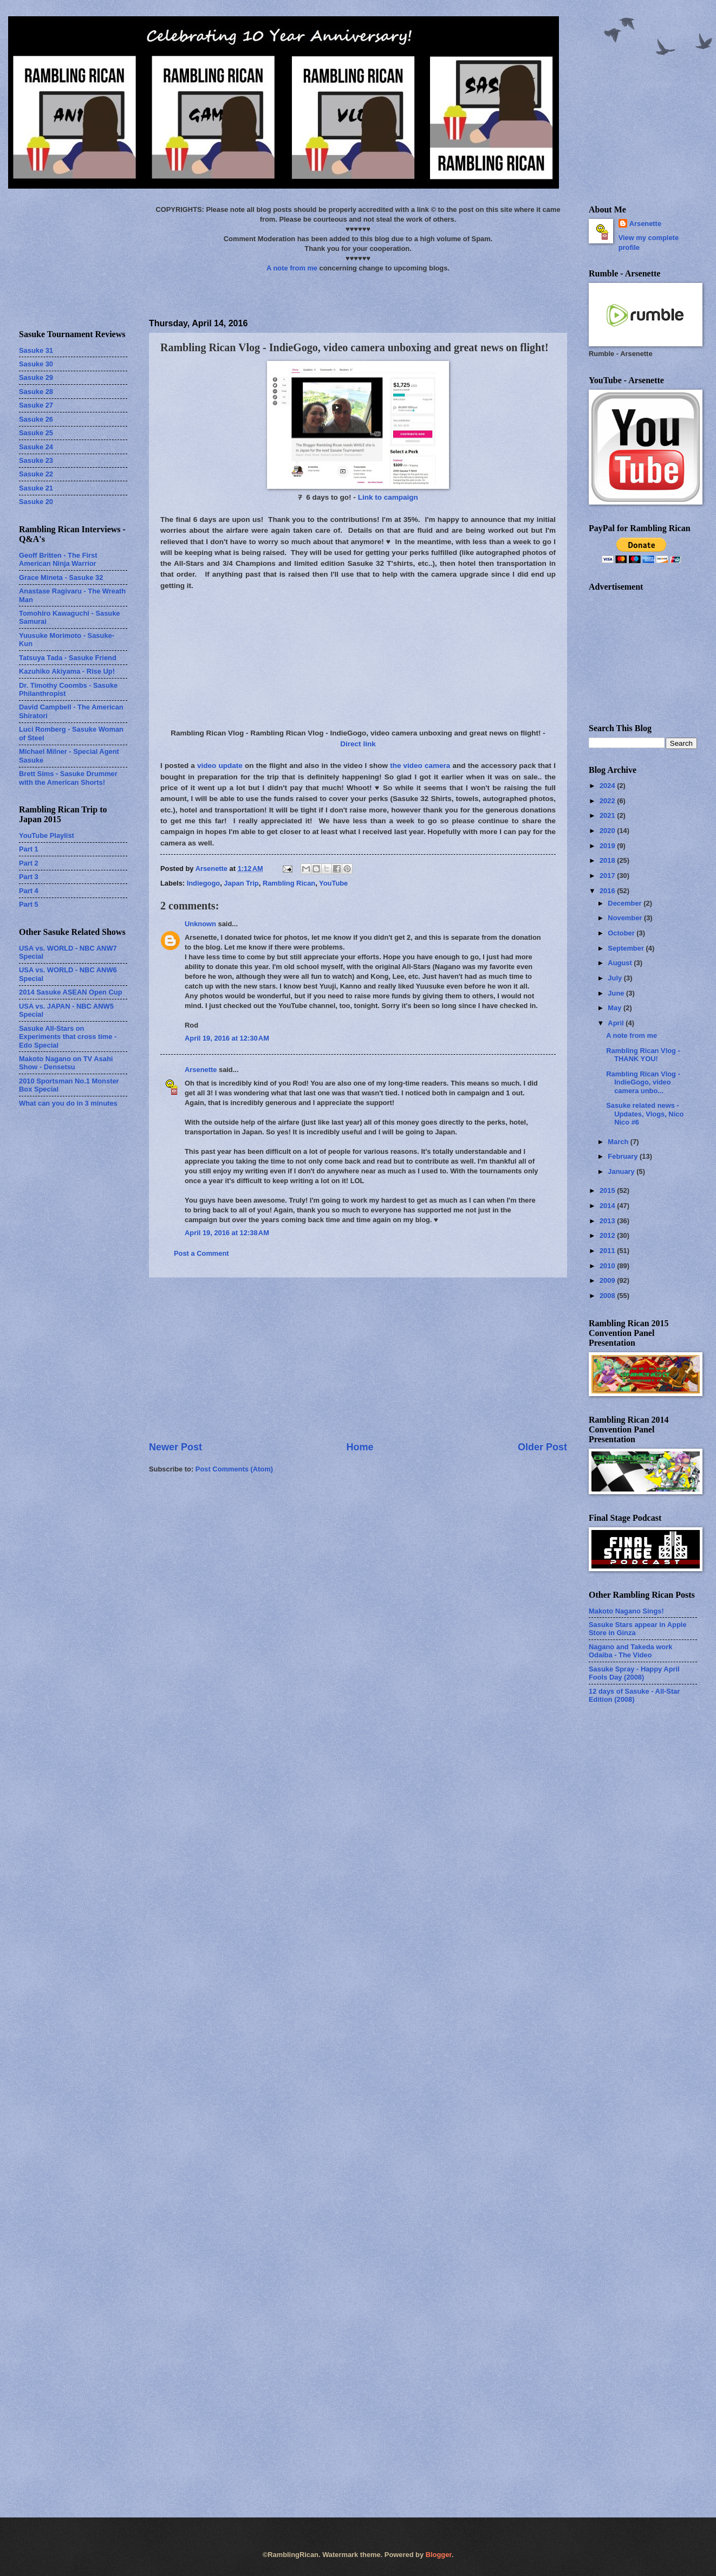 The width and height of the screenshot is (716, 2576). I want to click on Makoto Nagano on TV Asahi Show - Densetsu, so click(66, 1063).